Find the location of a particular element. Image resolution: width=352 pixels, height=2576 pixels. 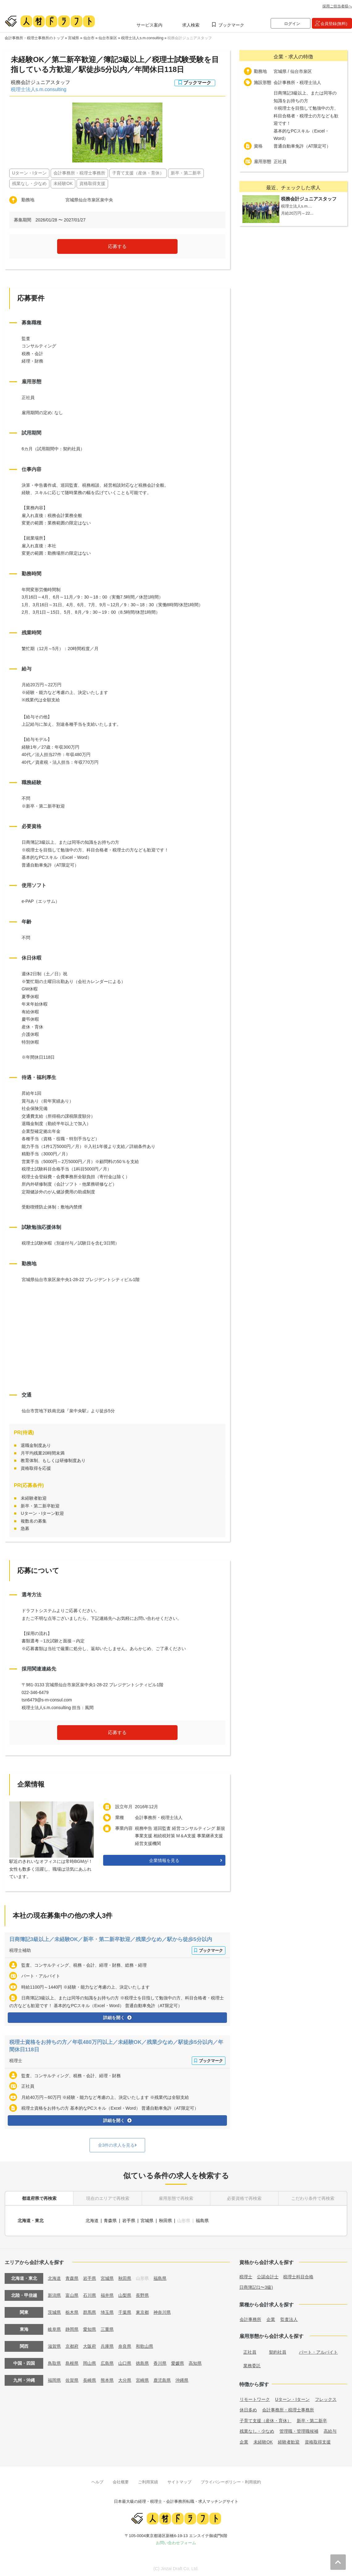

福島県 is located at coordinates (202, 2220).